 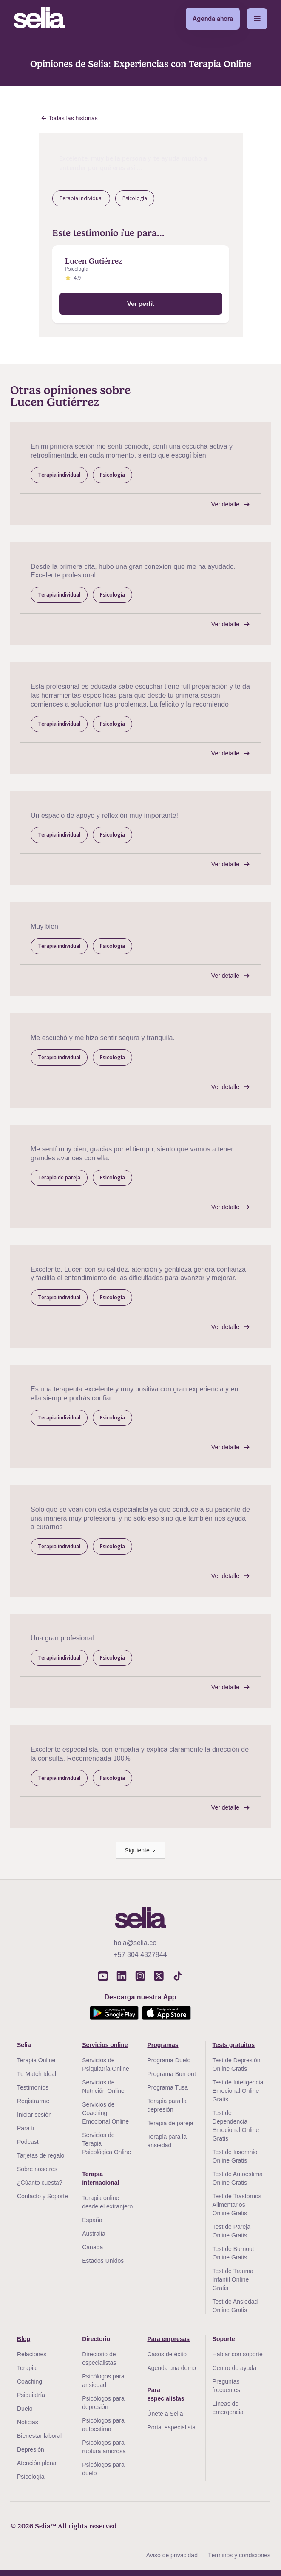 What do you see at coordinates (104, 2446) in the screenshot?
I see `Psicólogos para ruptura amorosa` at bounding box center [104, 2446].